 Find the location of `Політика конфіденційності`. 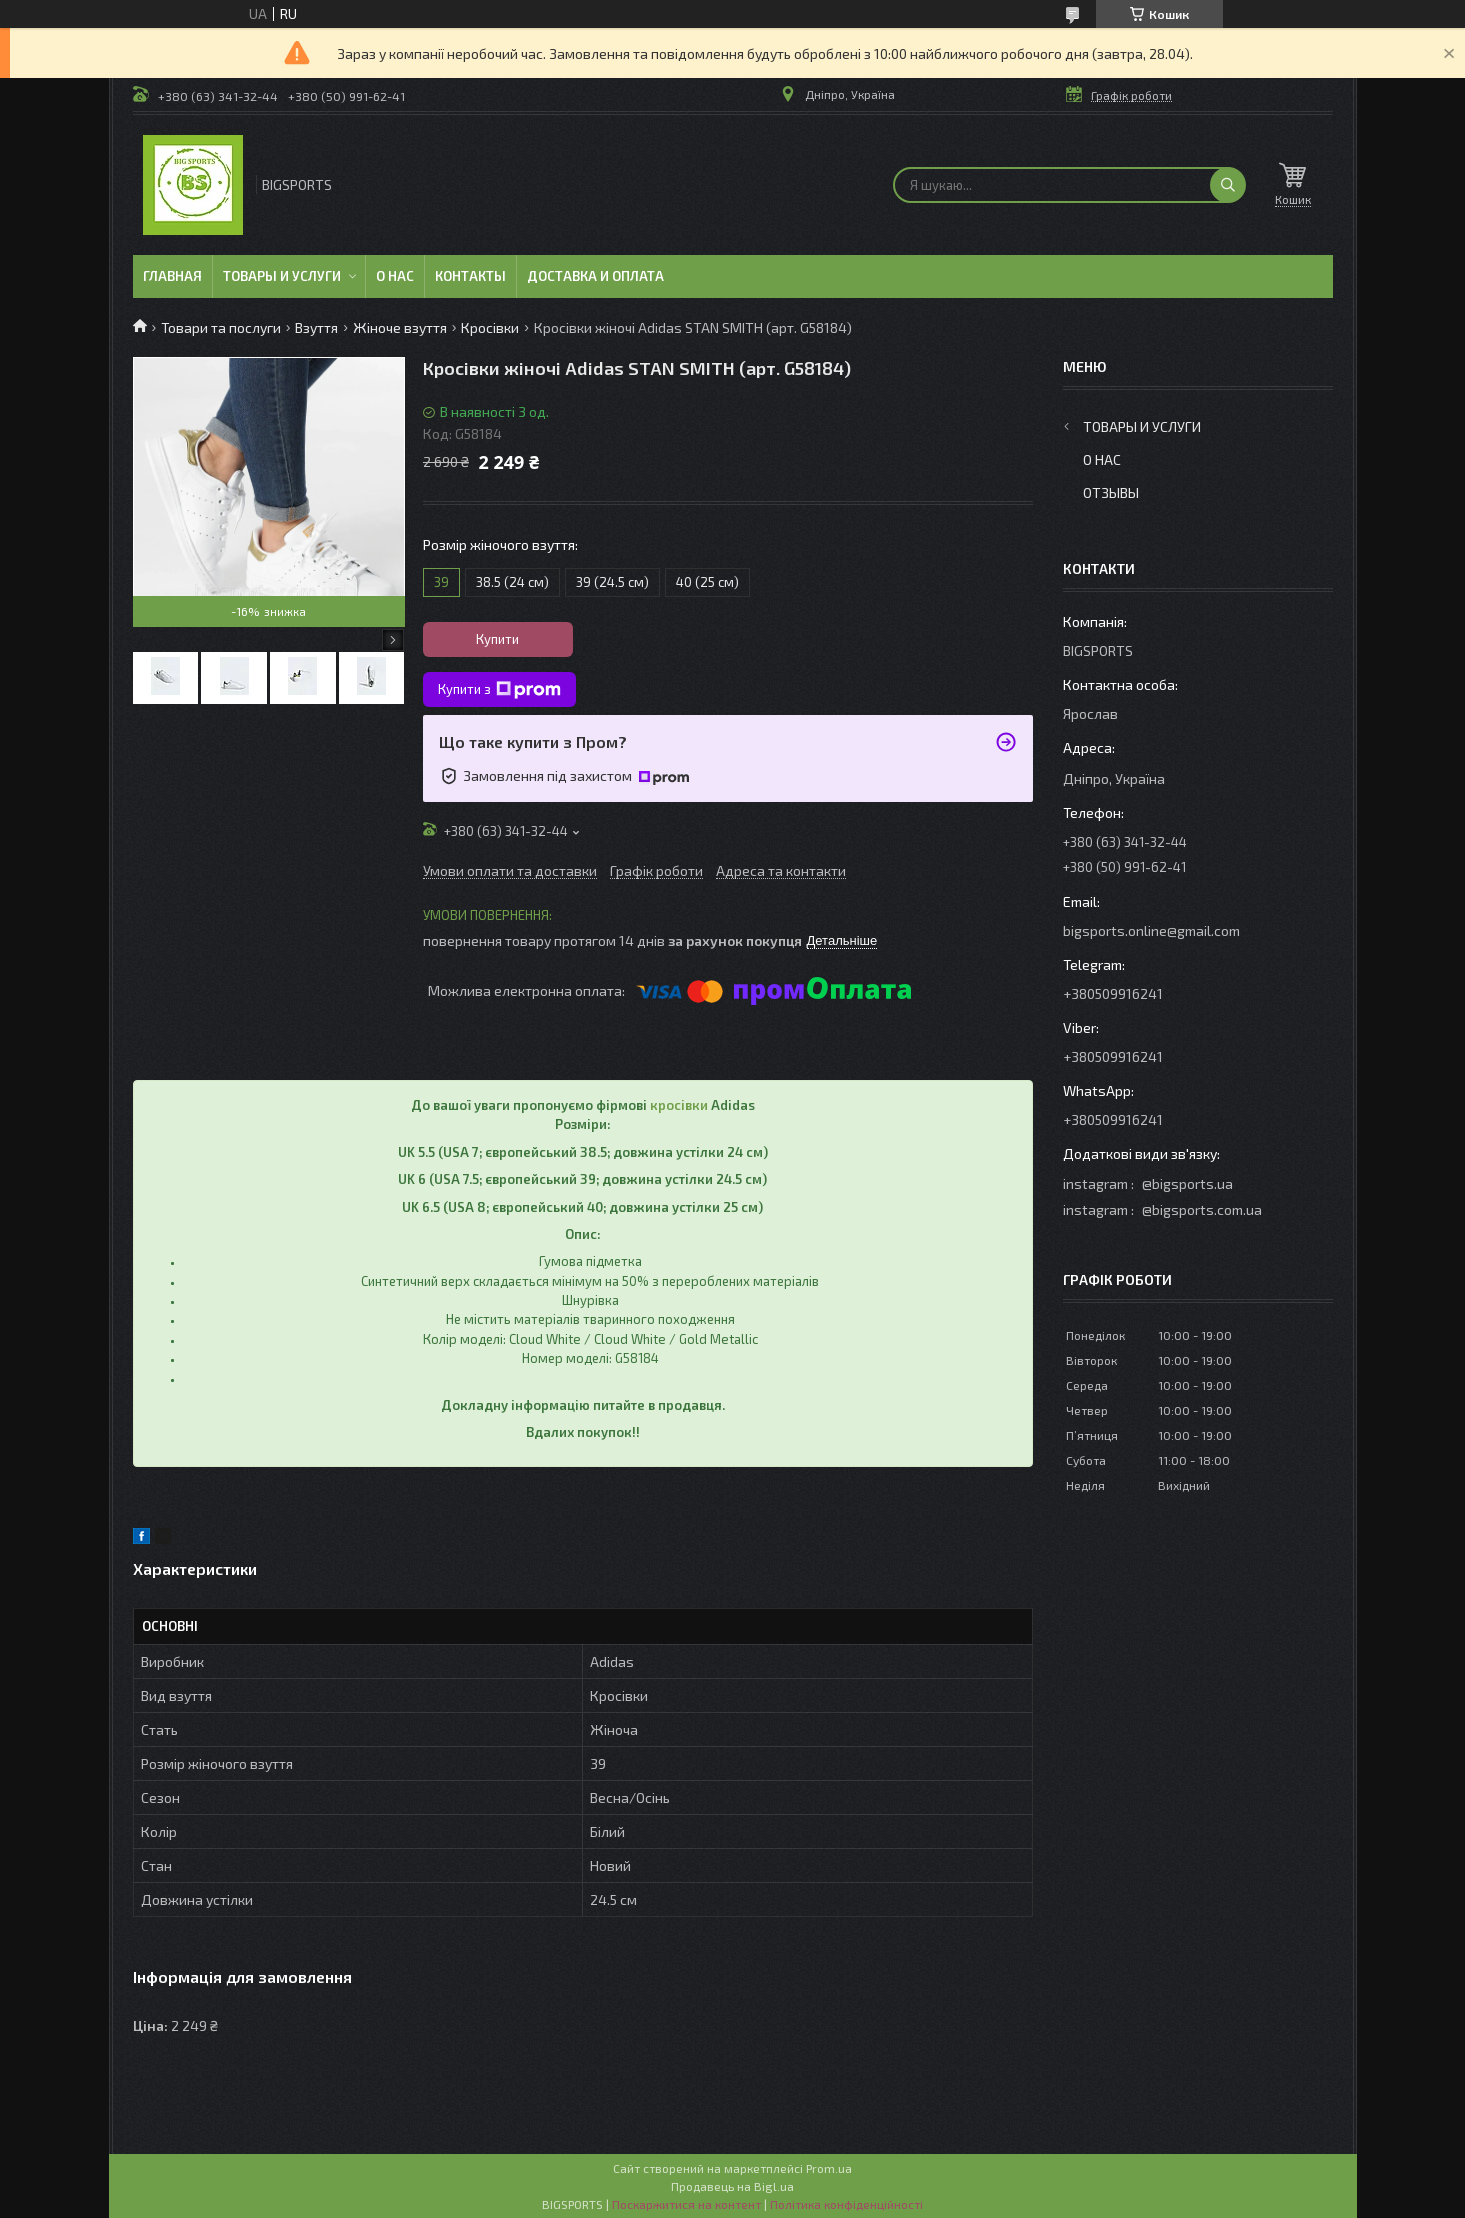

Політика конфіденційності is located at coordinates (846, 2204).